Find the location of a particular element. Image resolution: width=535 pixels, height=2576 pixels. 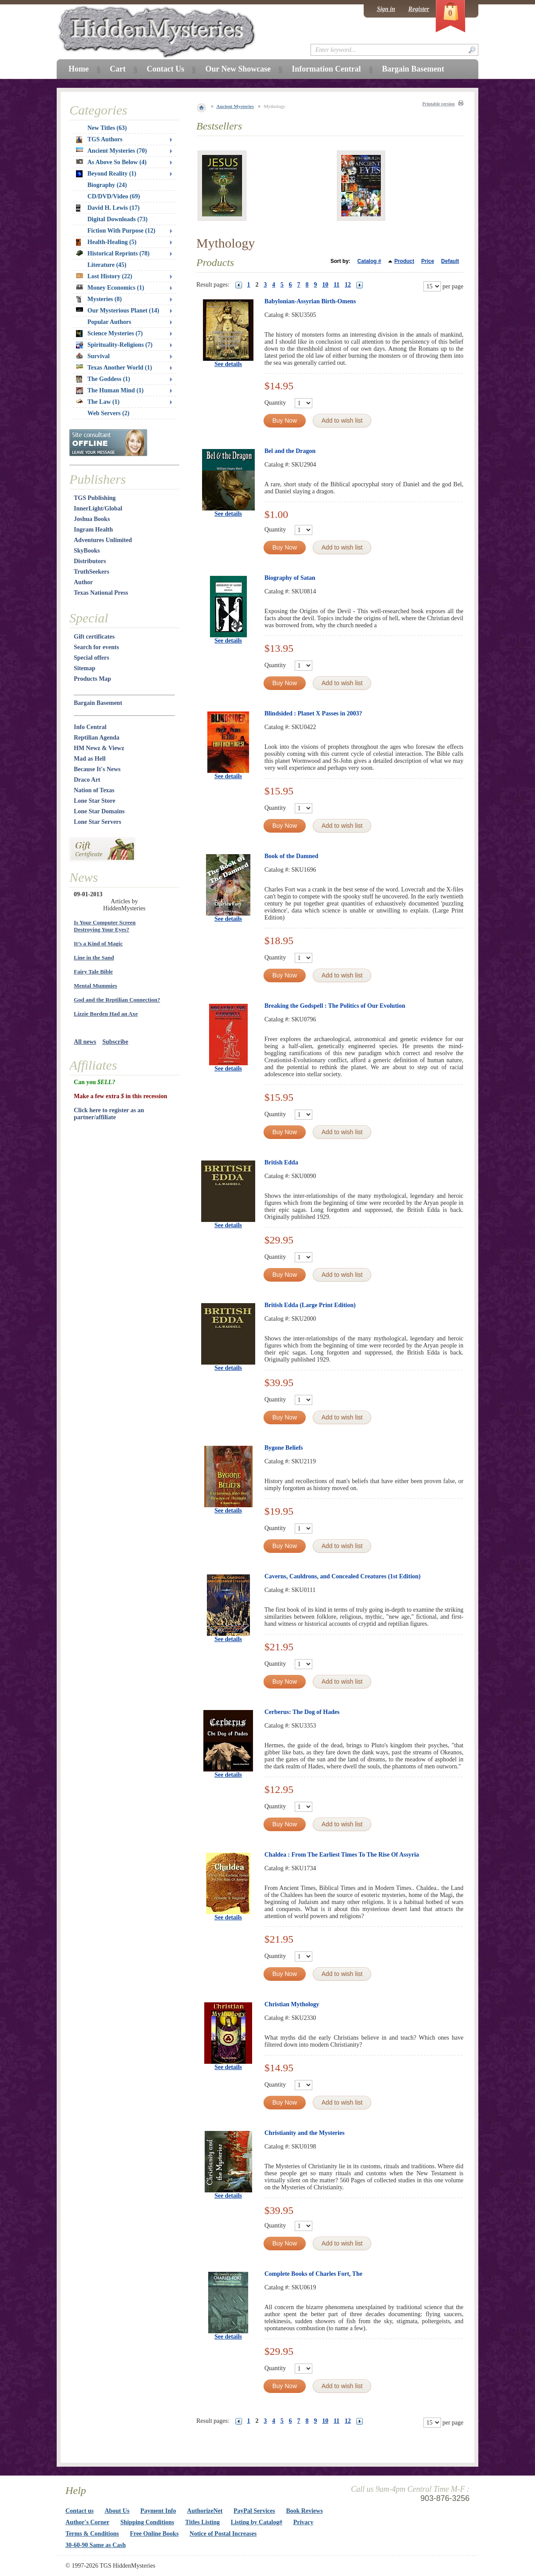

Lone Star Store is located at coordinates (94, 801).